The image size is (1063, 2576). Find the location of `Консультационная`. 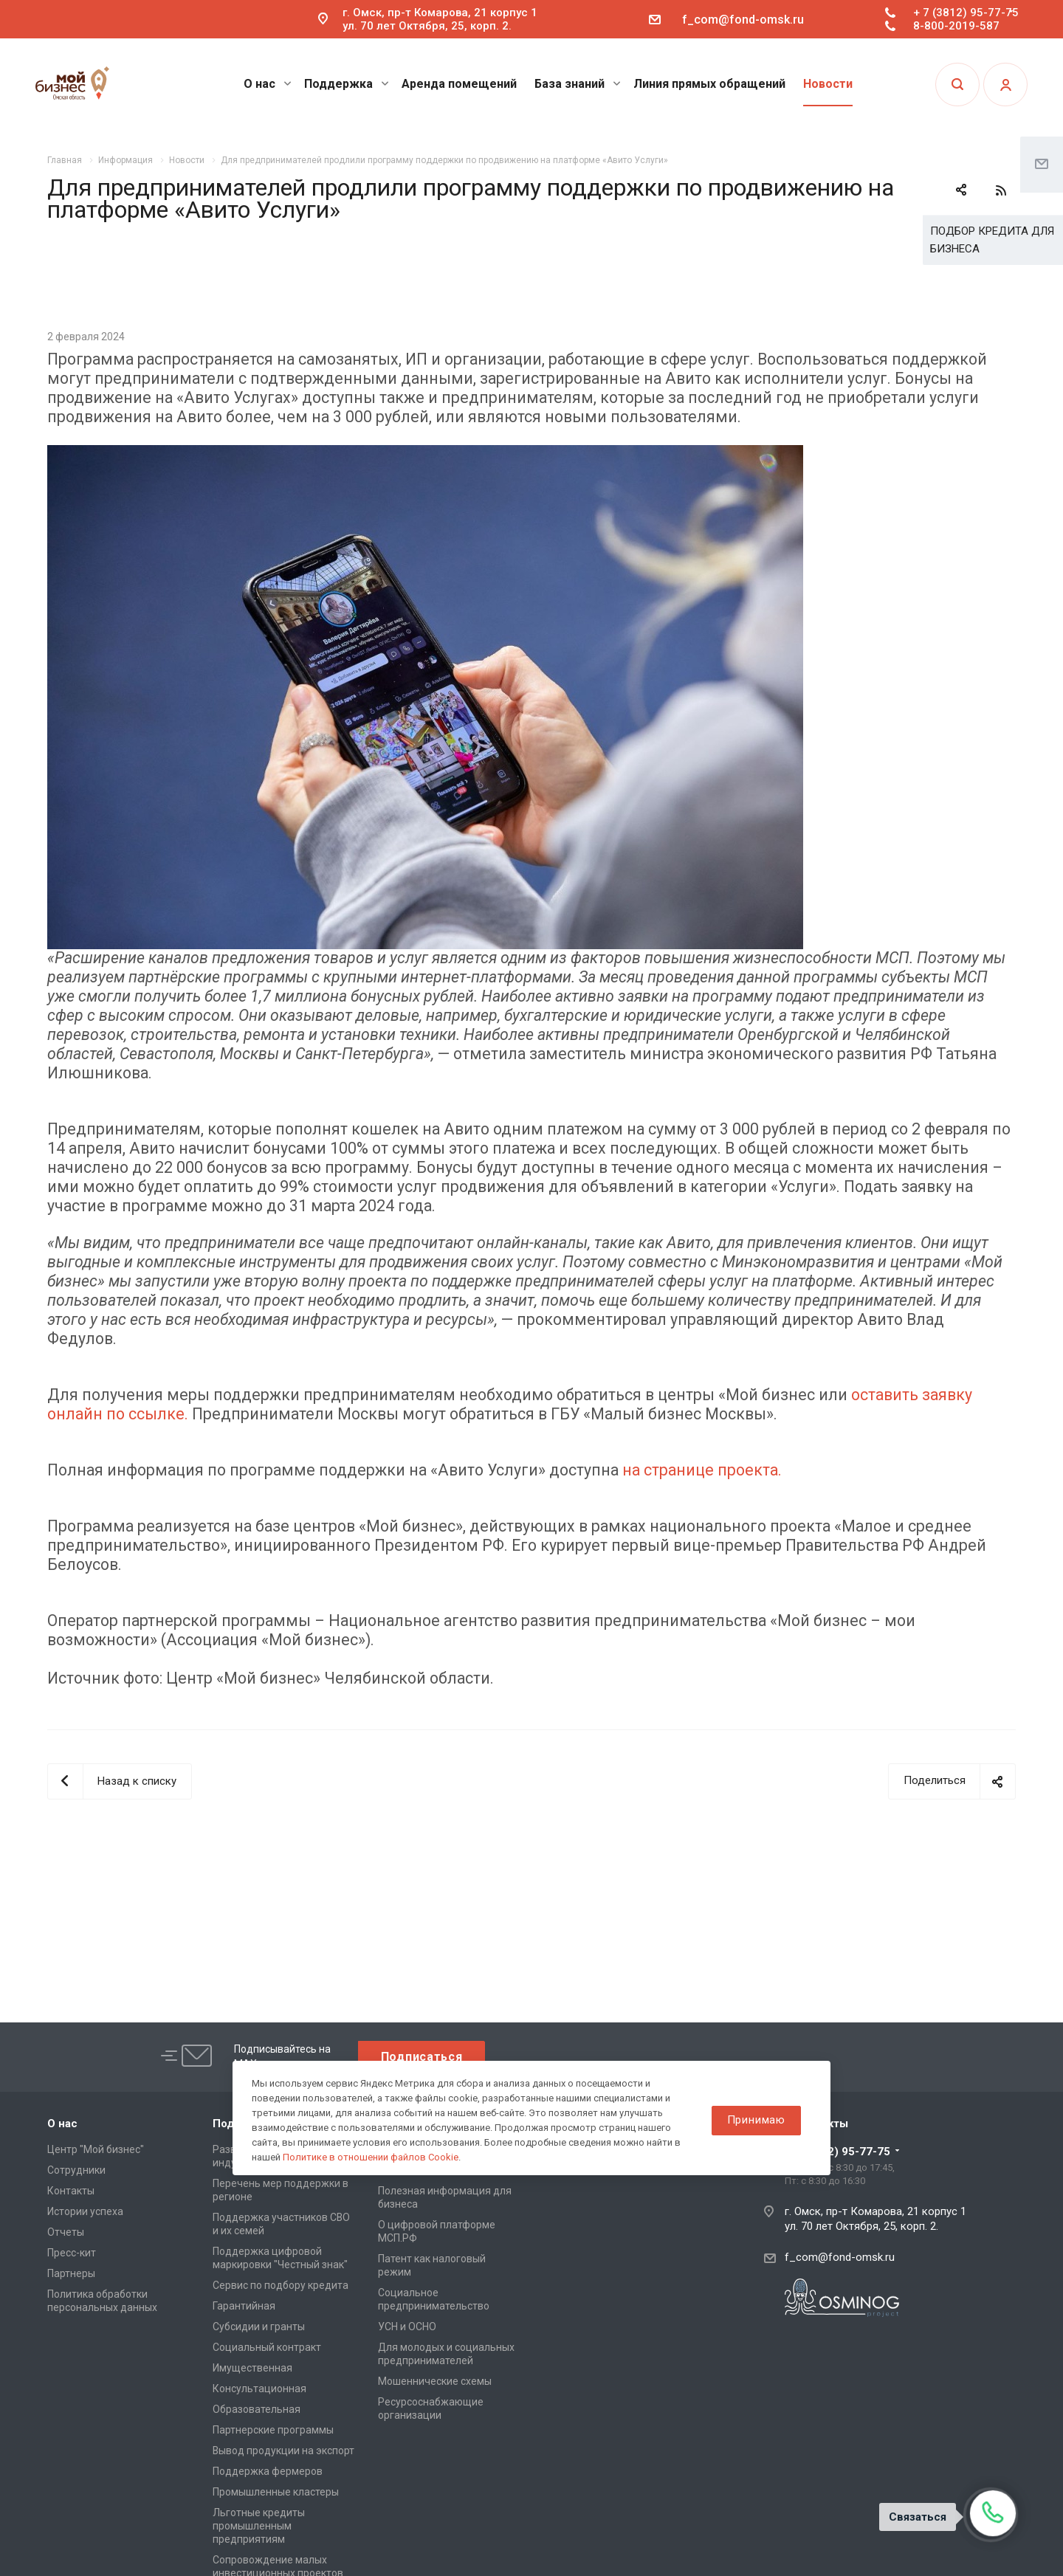

Консультационная is located at coordinates (259, 2388).